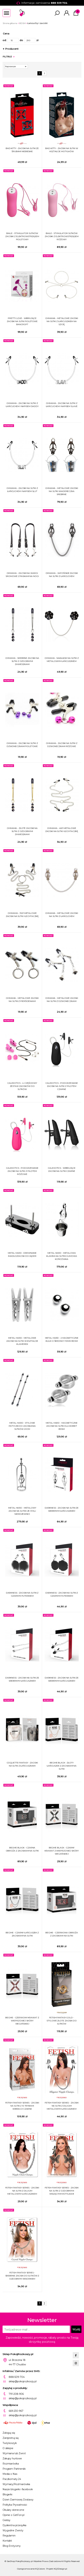 The height and width of the screenshot is (2576, 84). What do you see at coordinates (22, 1594) in the screenshot?
I see `DARKNESS - ZACISKI NA SUTKI Z CZARNYM FUTERKIEM` at bounding box center [22, 1594].